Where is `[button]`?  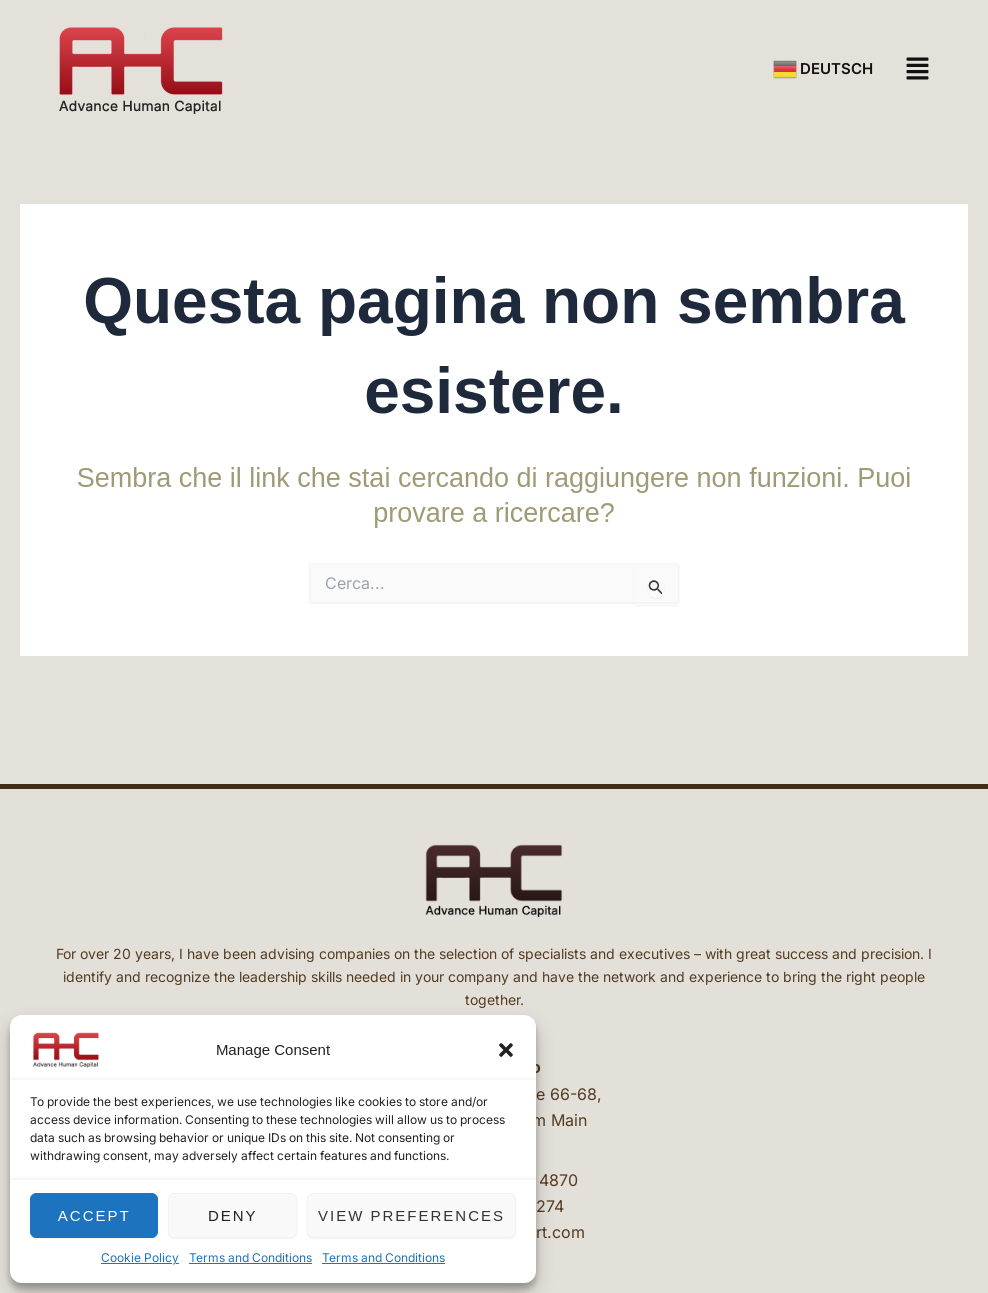
[button] is located at coordinates (506, 1050).